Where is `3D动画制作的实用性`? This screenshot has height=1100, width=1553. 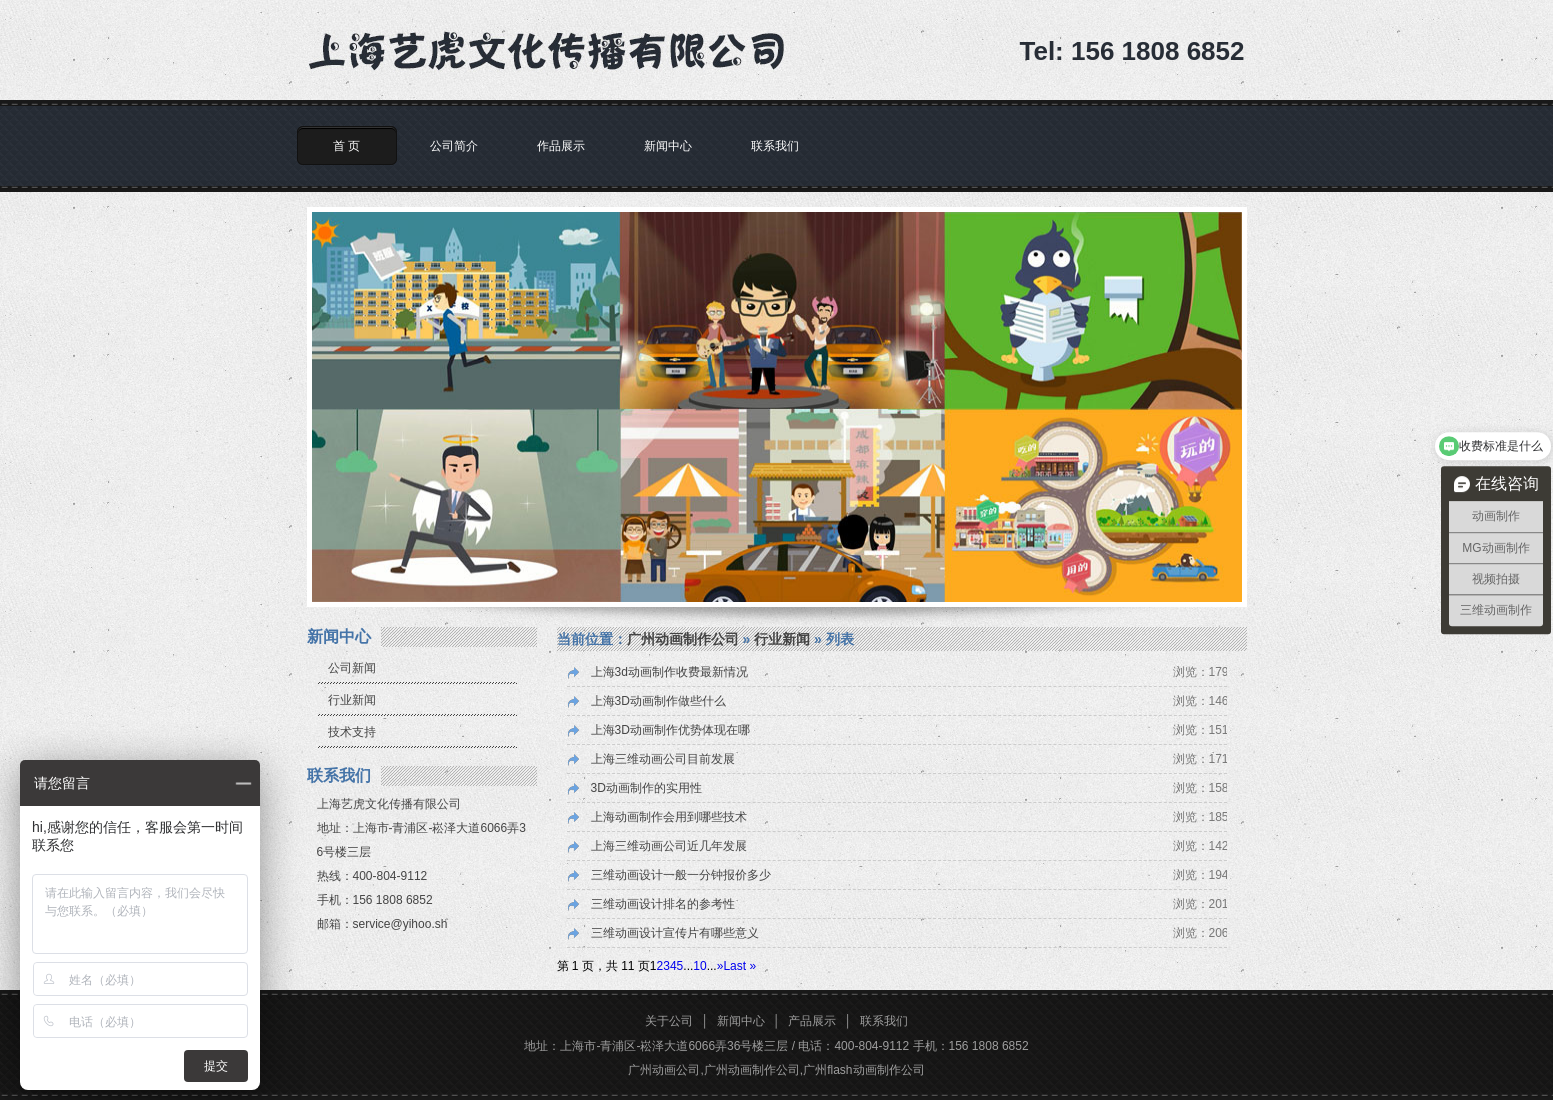
3D动画制作的实用性 is located at coordinates (646, 788).